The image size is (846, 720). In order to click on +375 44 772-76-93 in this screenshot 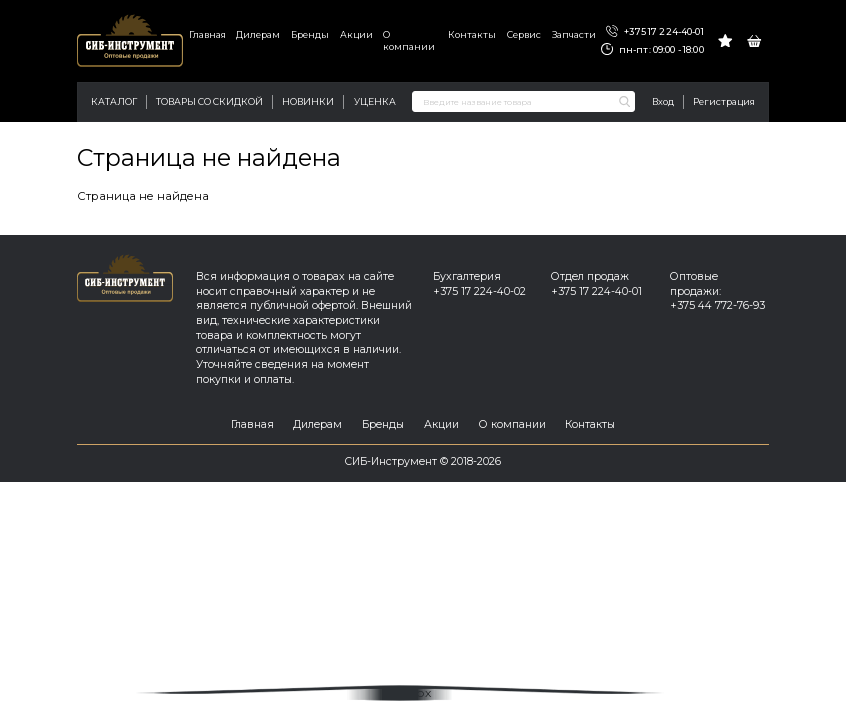, I will do `click(717, 305)`.